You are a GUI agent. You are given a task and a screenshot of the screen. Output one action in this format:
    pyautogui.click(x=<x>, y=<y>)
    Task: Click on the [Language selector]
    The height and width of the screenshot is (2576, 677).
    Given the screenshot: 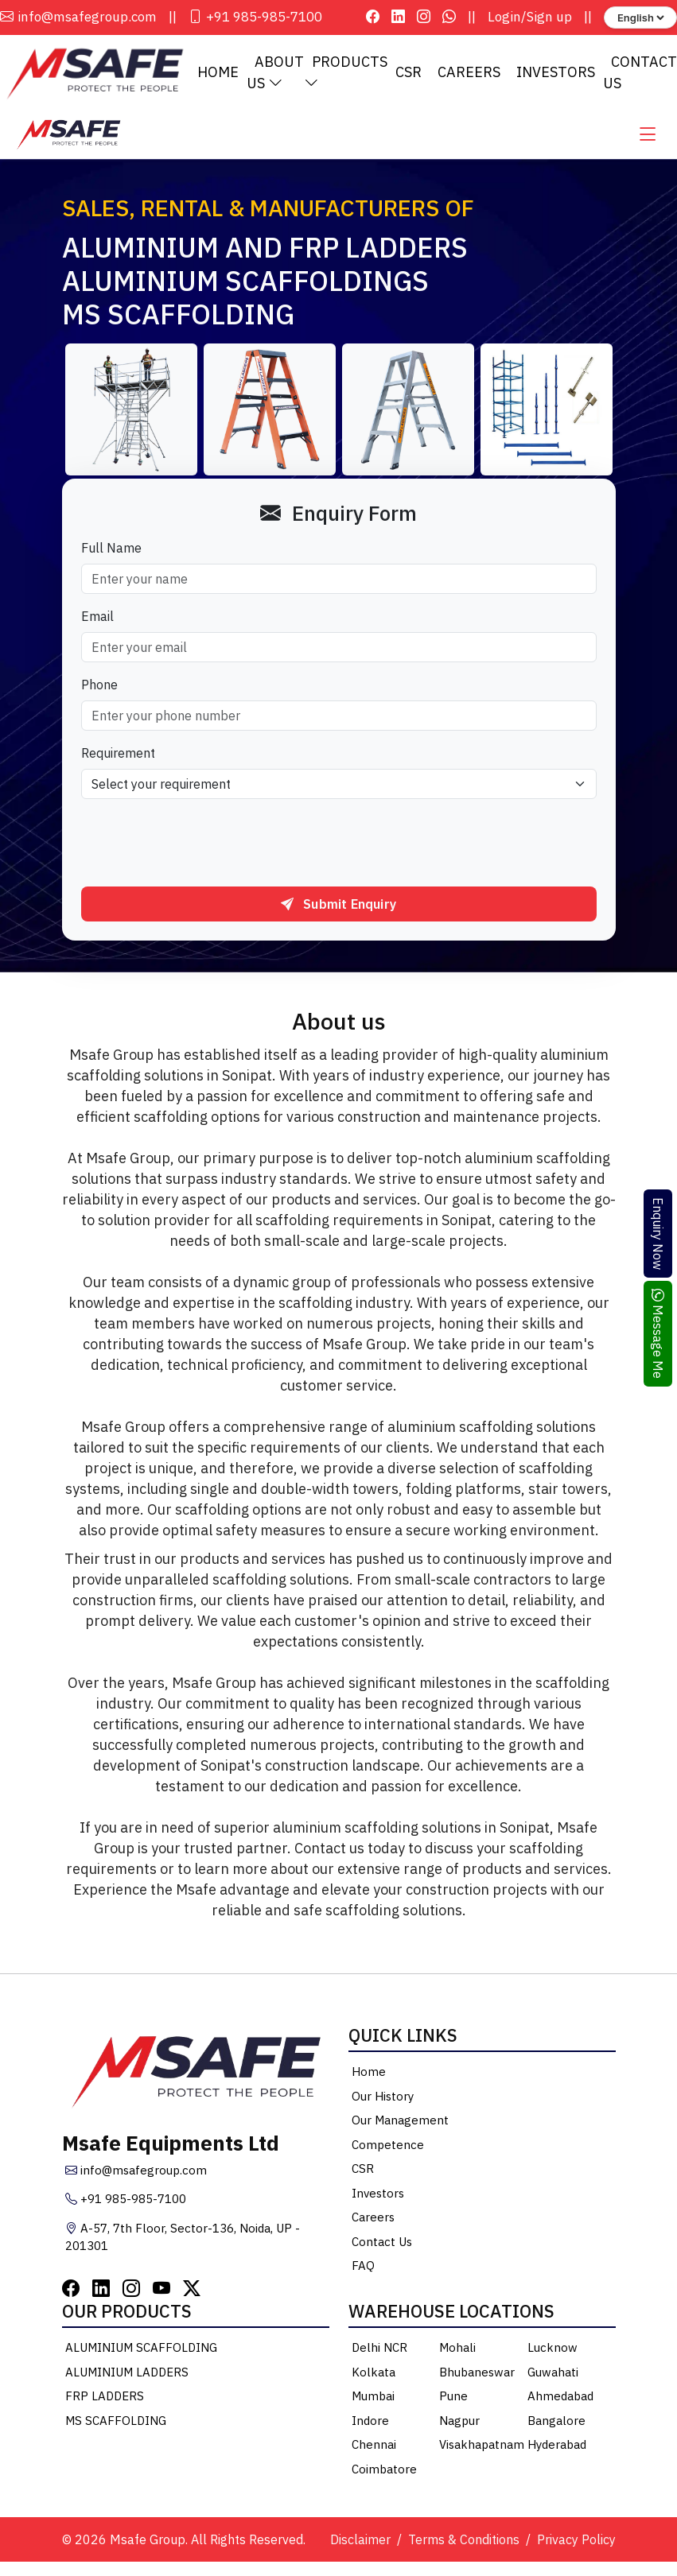 What is the action you would take?
    pyautogui.click(x=640, y=17)
    